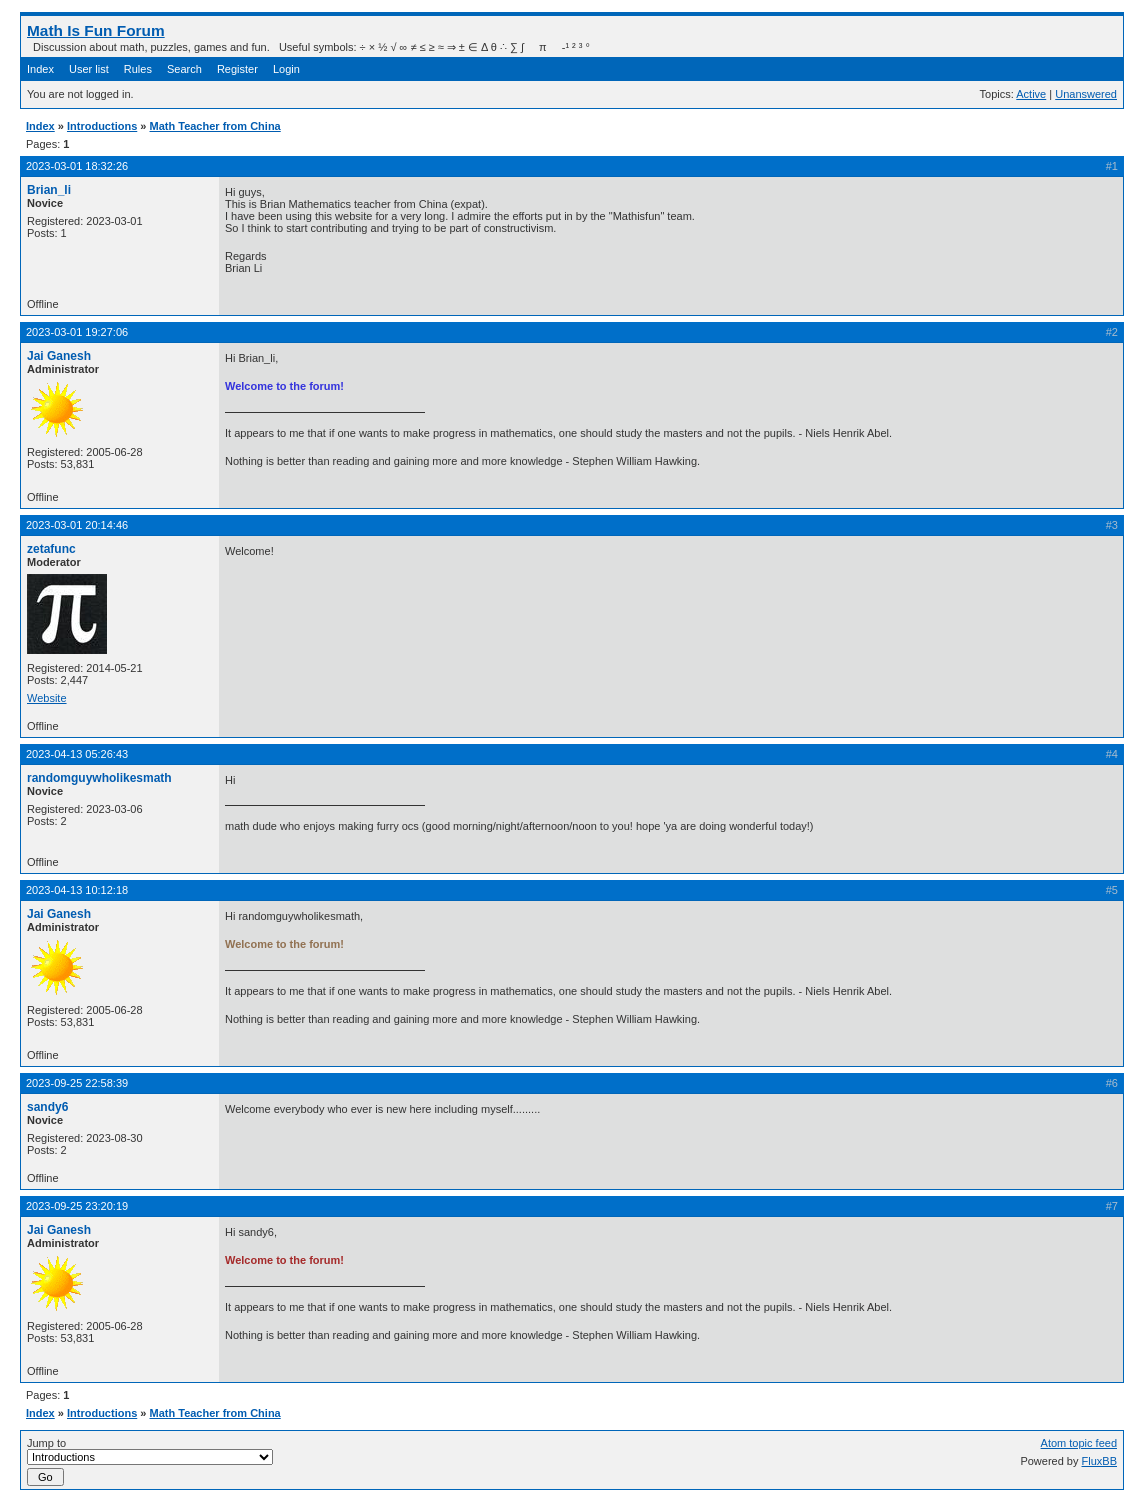 The image size is (1144, 1502). What do you see at coordinates (40, 69) in the screenshot?
I see `Index` at bounding box center [40, 69].